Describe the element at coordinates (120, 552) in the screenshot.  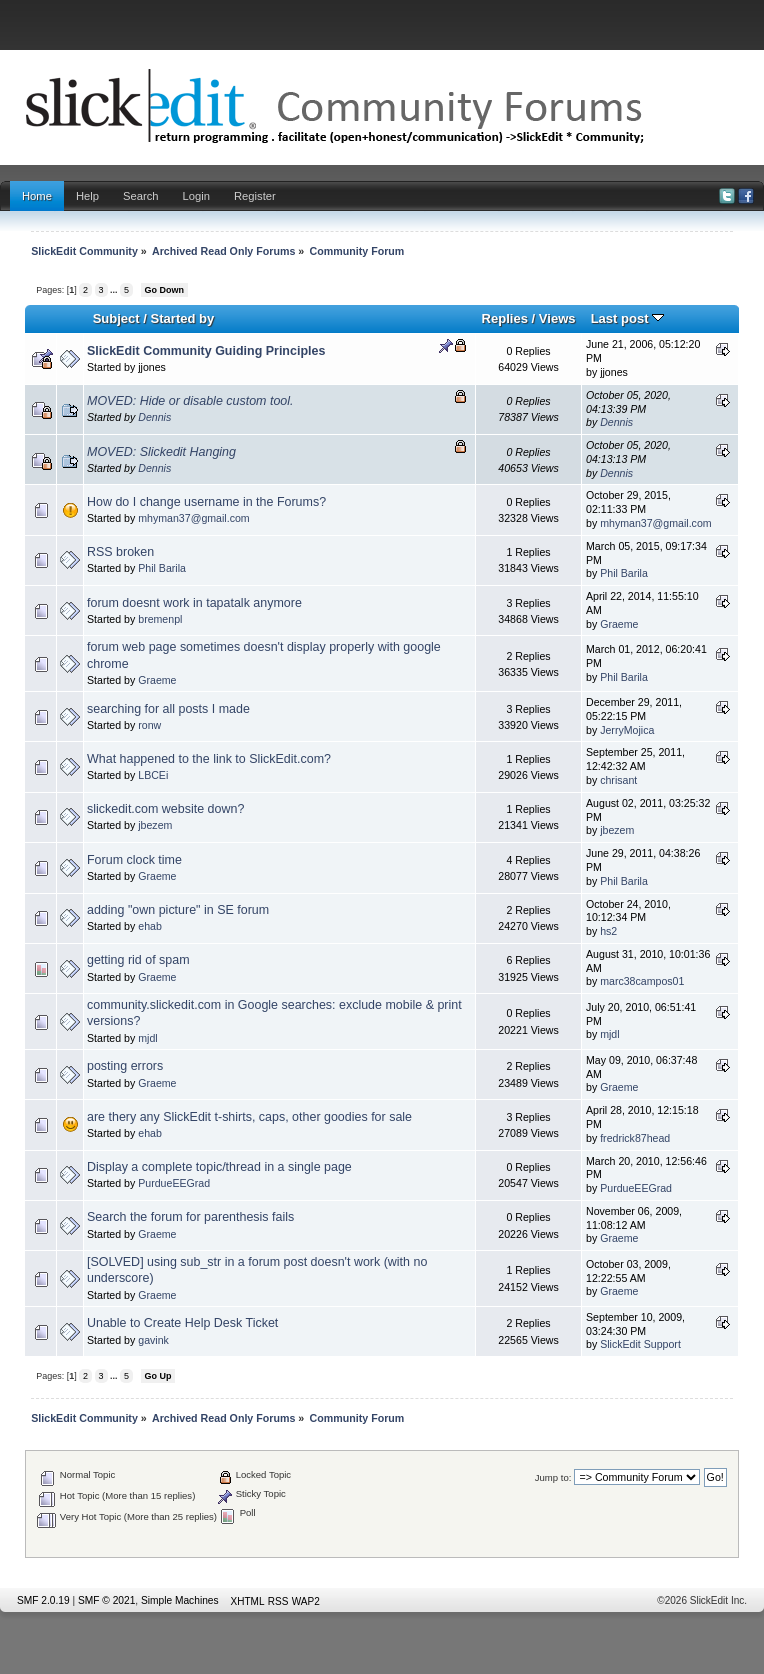
I see `RSS broken` at that location.